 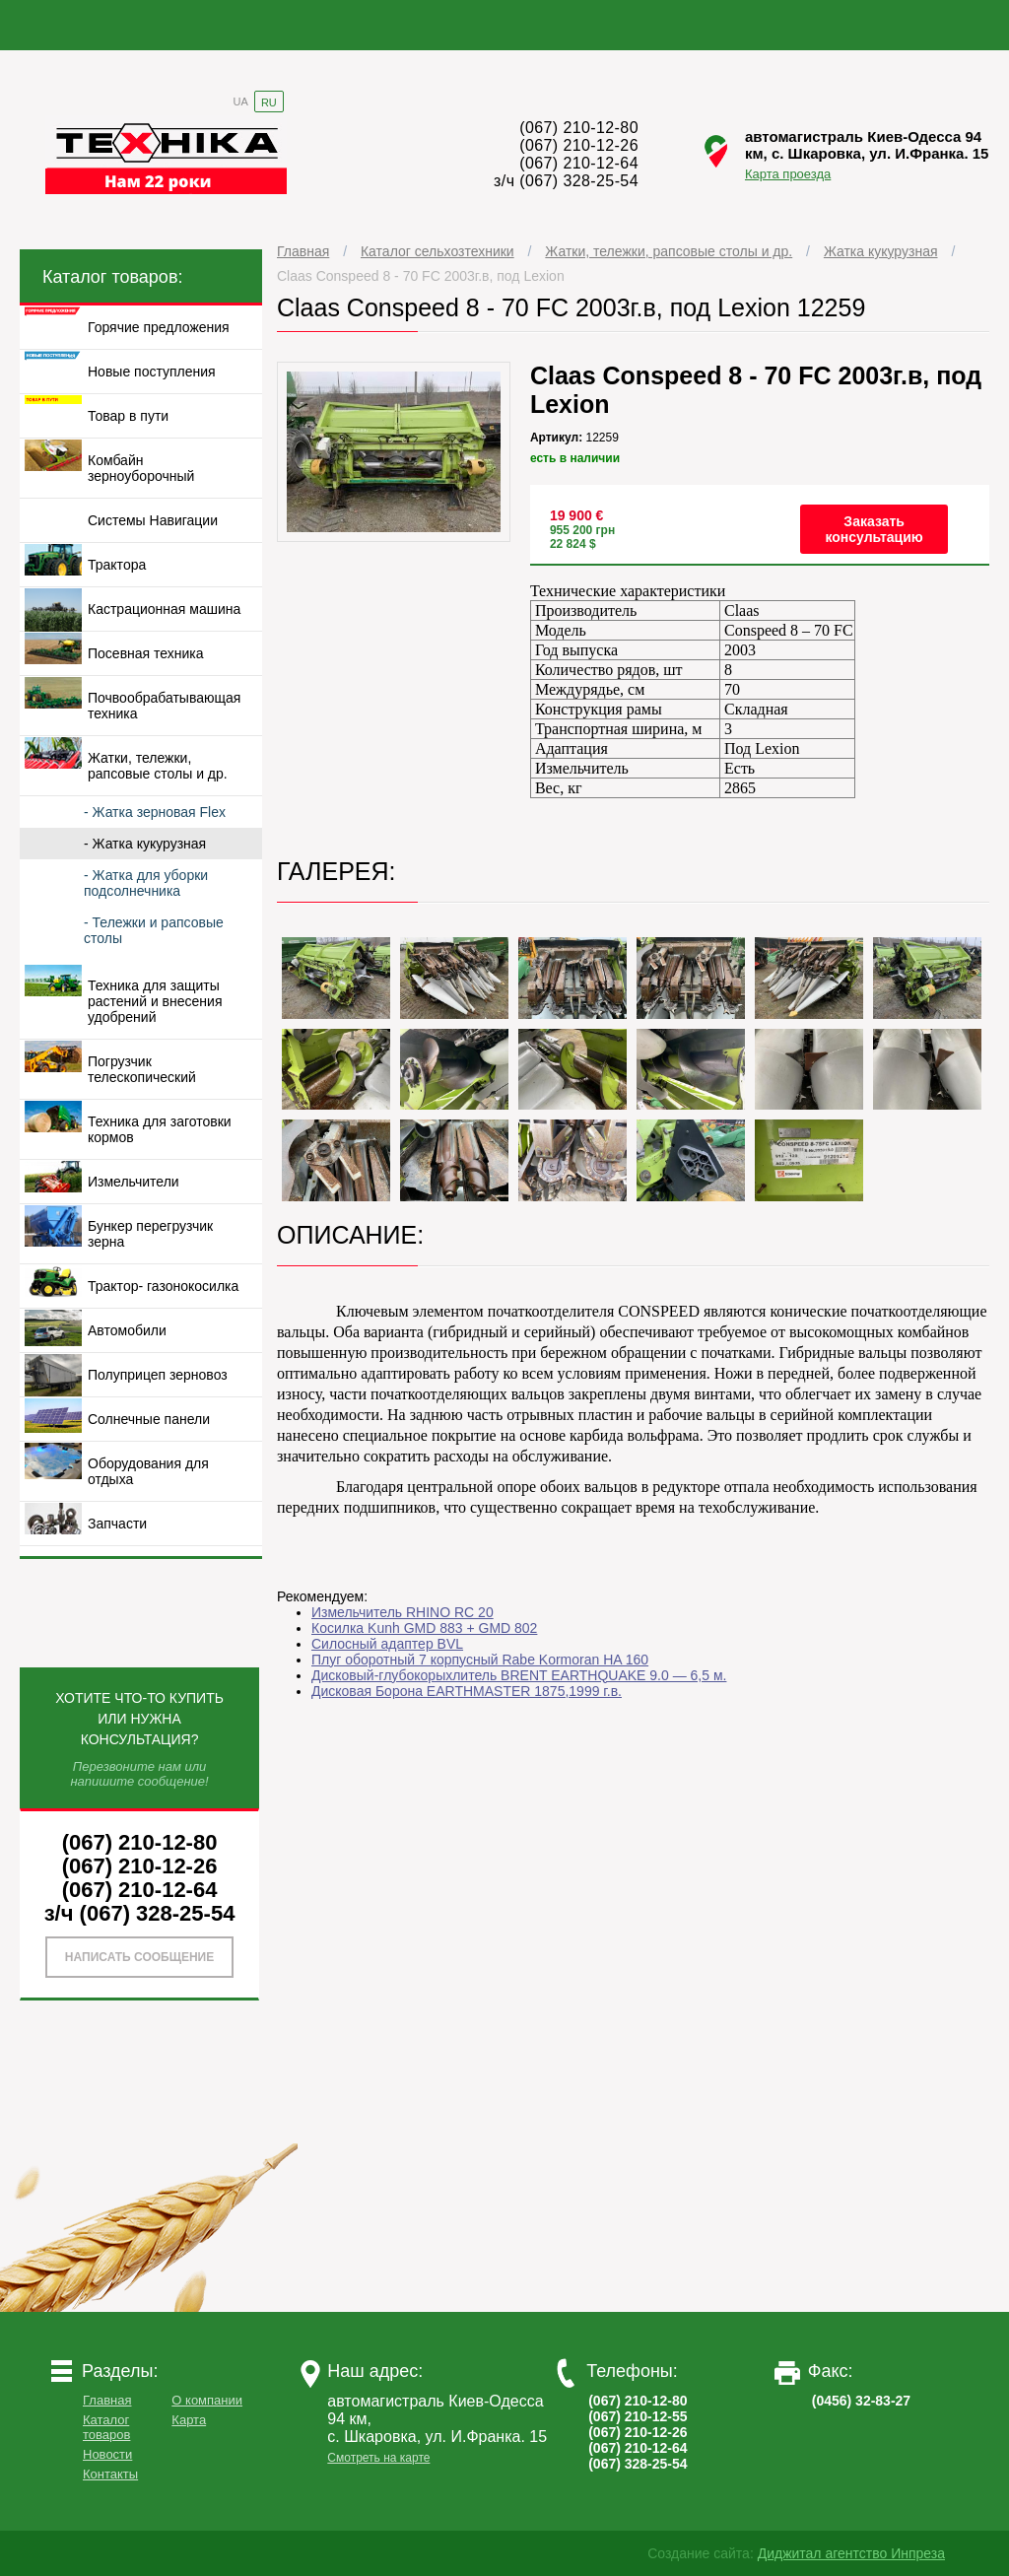 What do you see at coordinates (107, 2454) in the screenshot?
I see `Новости` at bounding box center [107, 2454].